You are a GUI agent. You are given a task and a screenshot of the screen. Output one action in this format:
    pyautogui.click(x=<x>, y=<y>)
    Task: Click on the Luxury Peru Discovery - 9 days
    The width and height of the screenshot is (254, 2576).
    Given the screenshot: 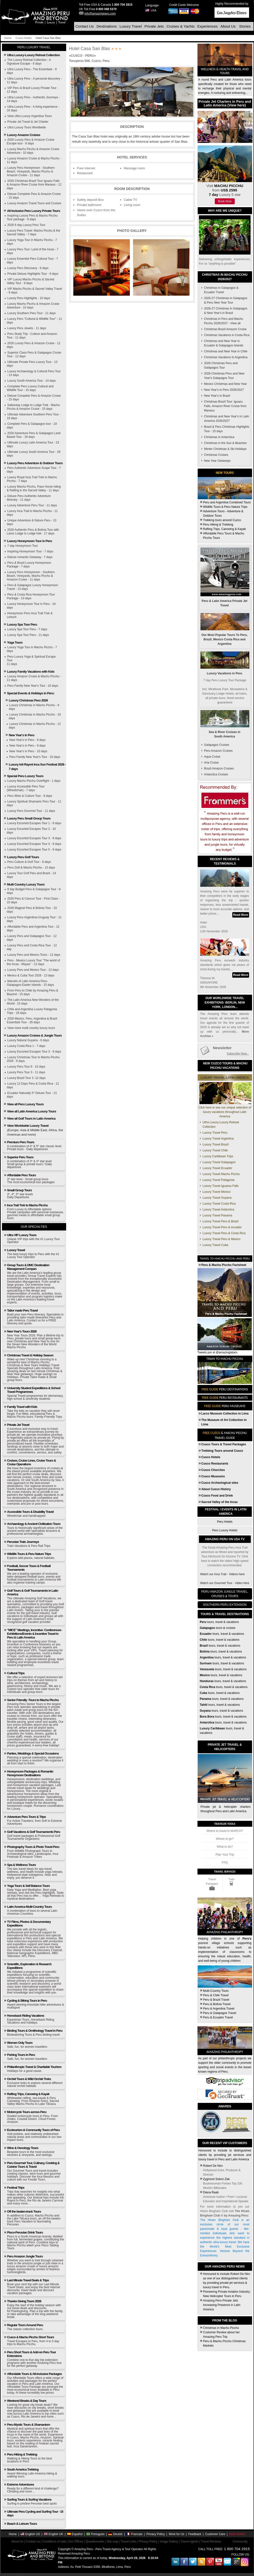 What is the action you would take?
    pyautogui.click(x=28, y=268)
    